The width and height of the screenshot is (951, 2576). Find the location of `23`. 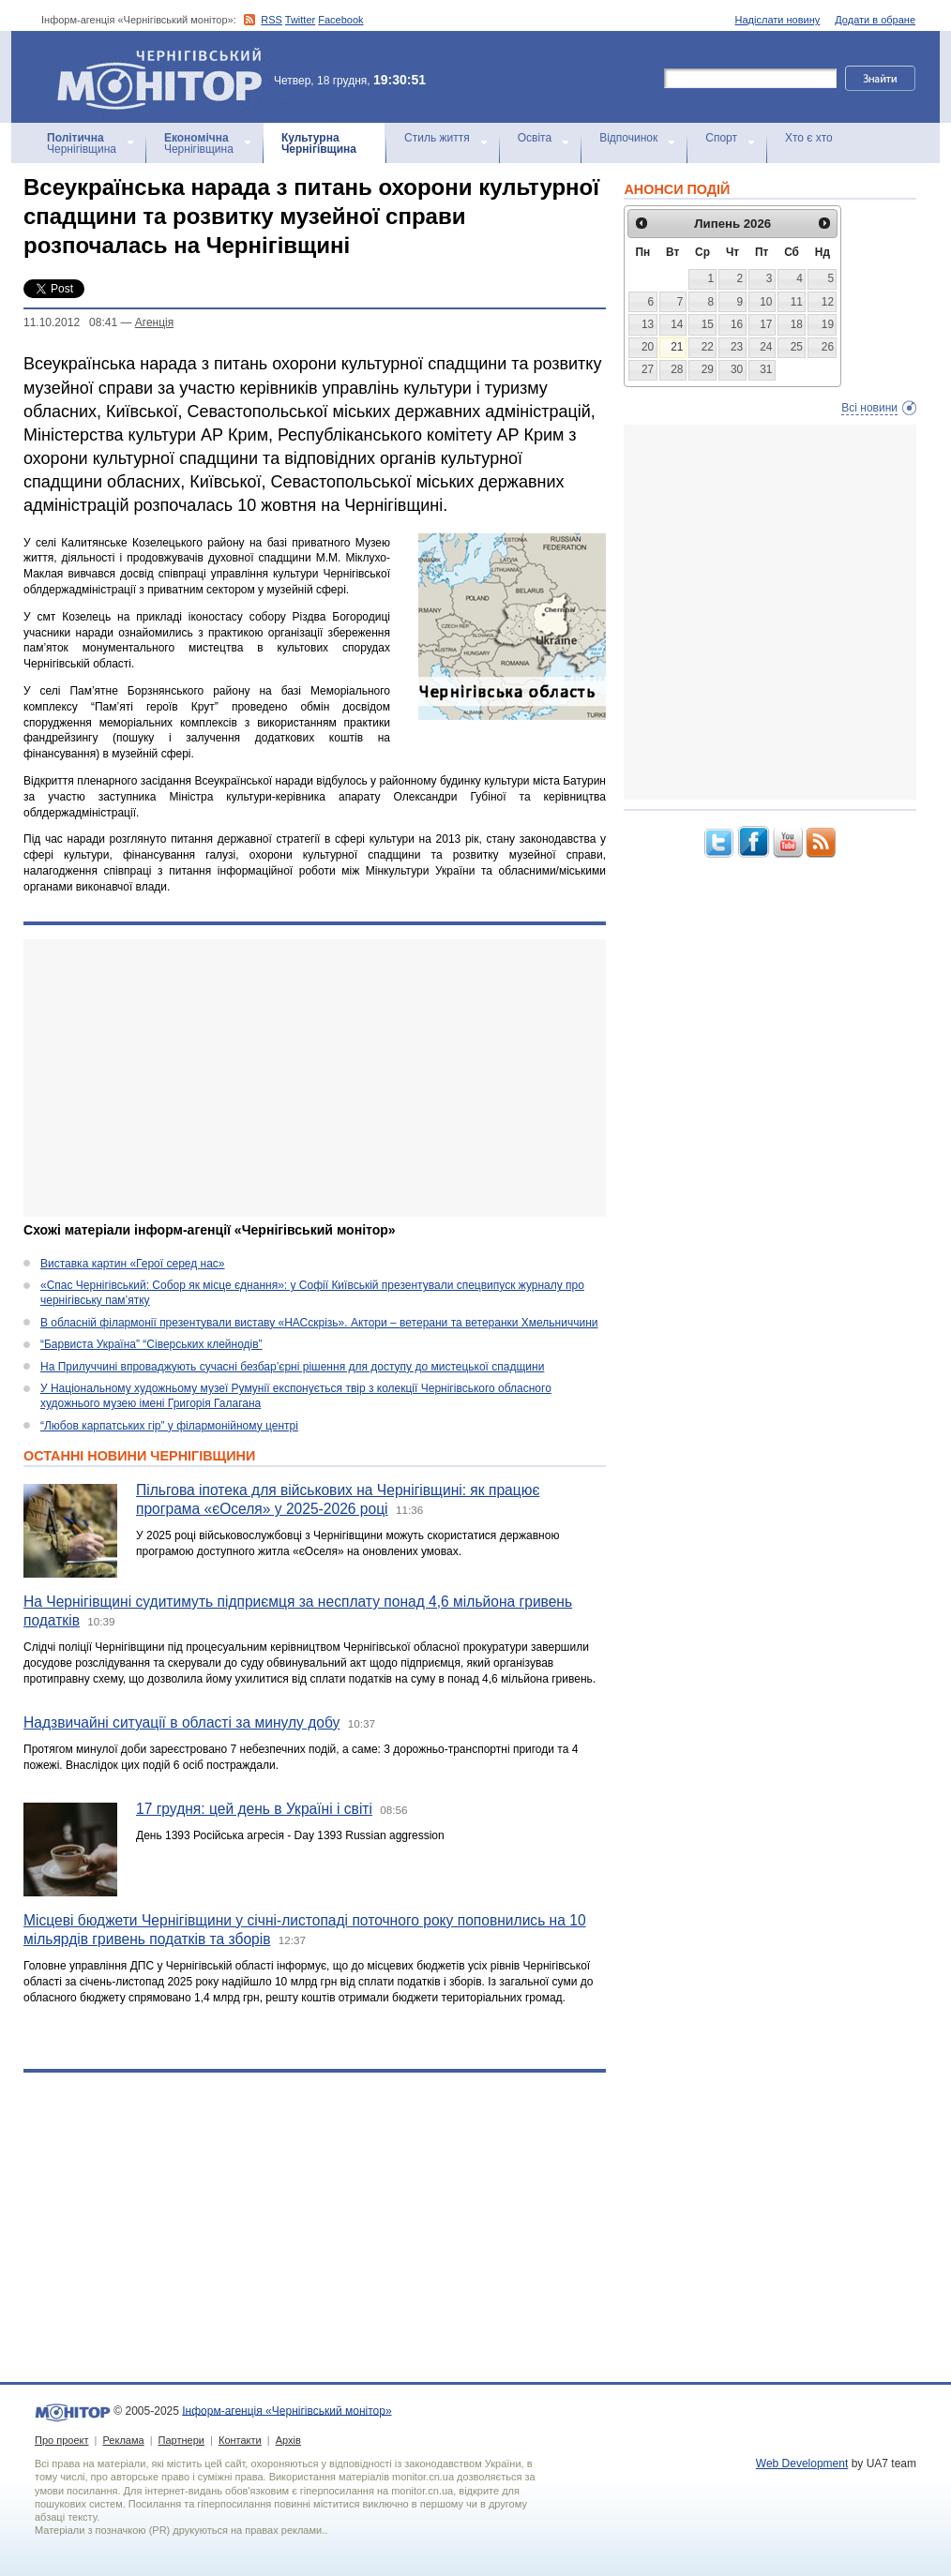

23 is located at coordinates (737, 346).